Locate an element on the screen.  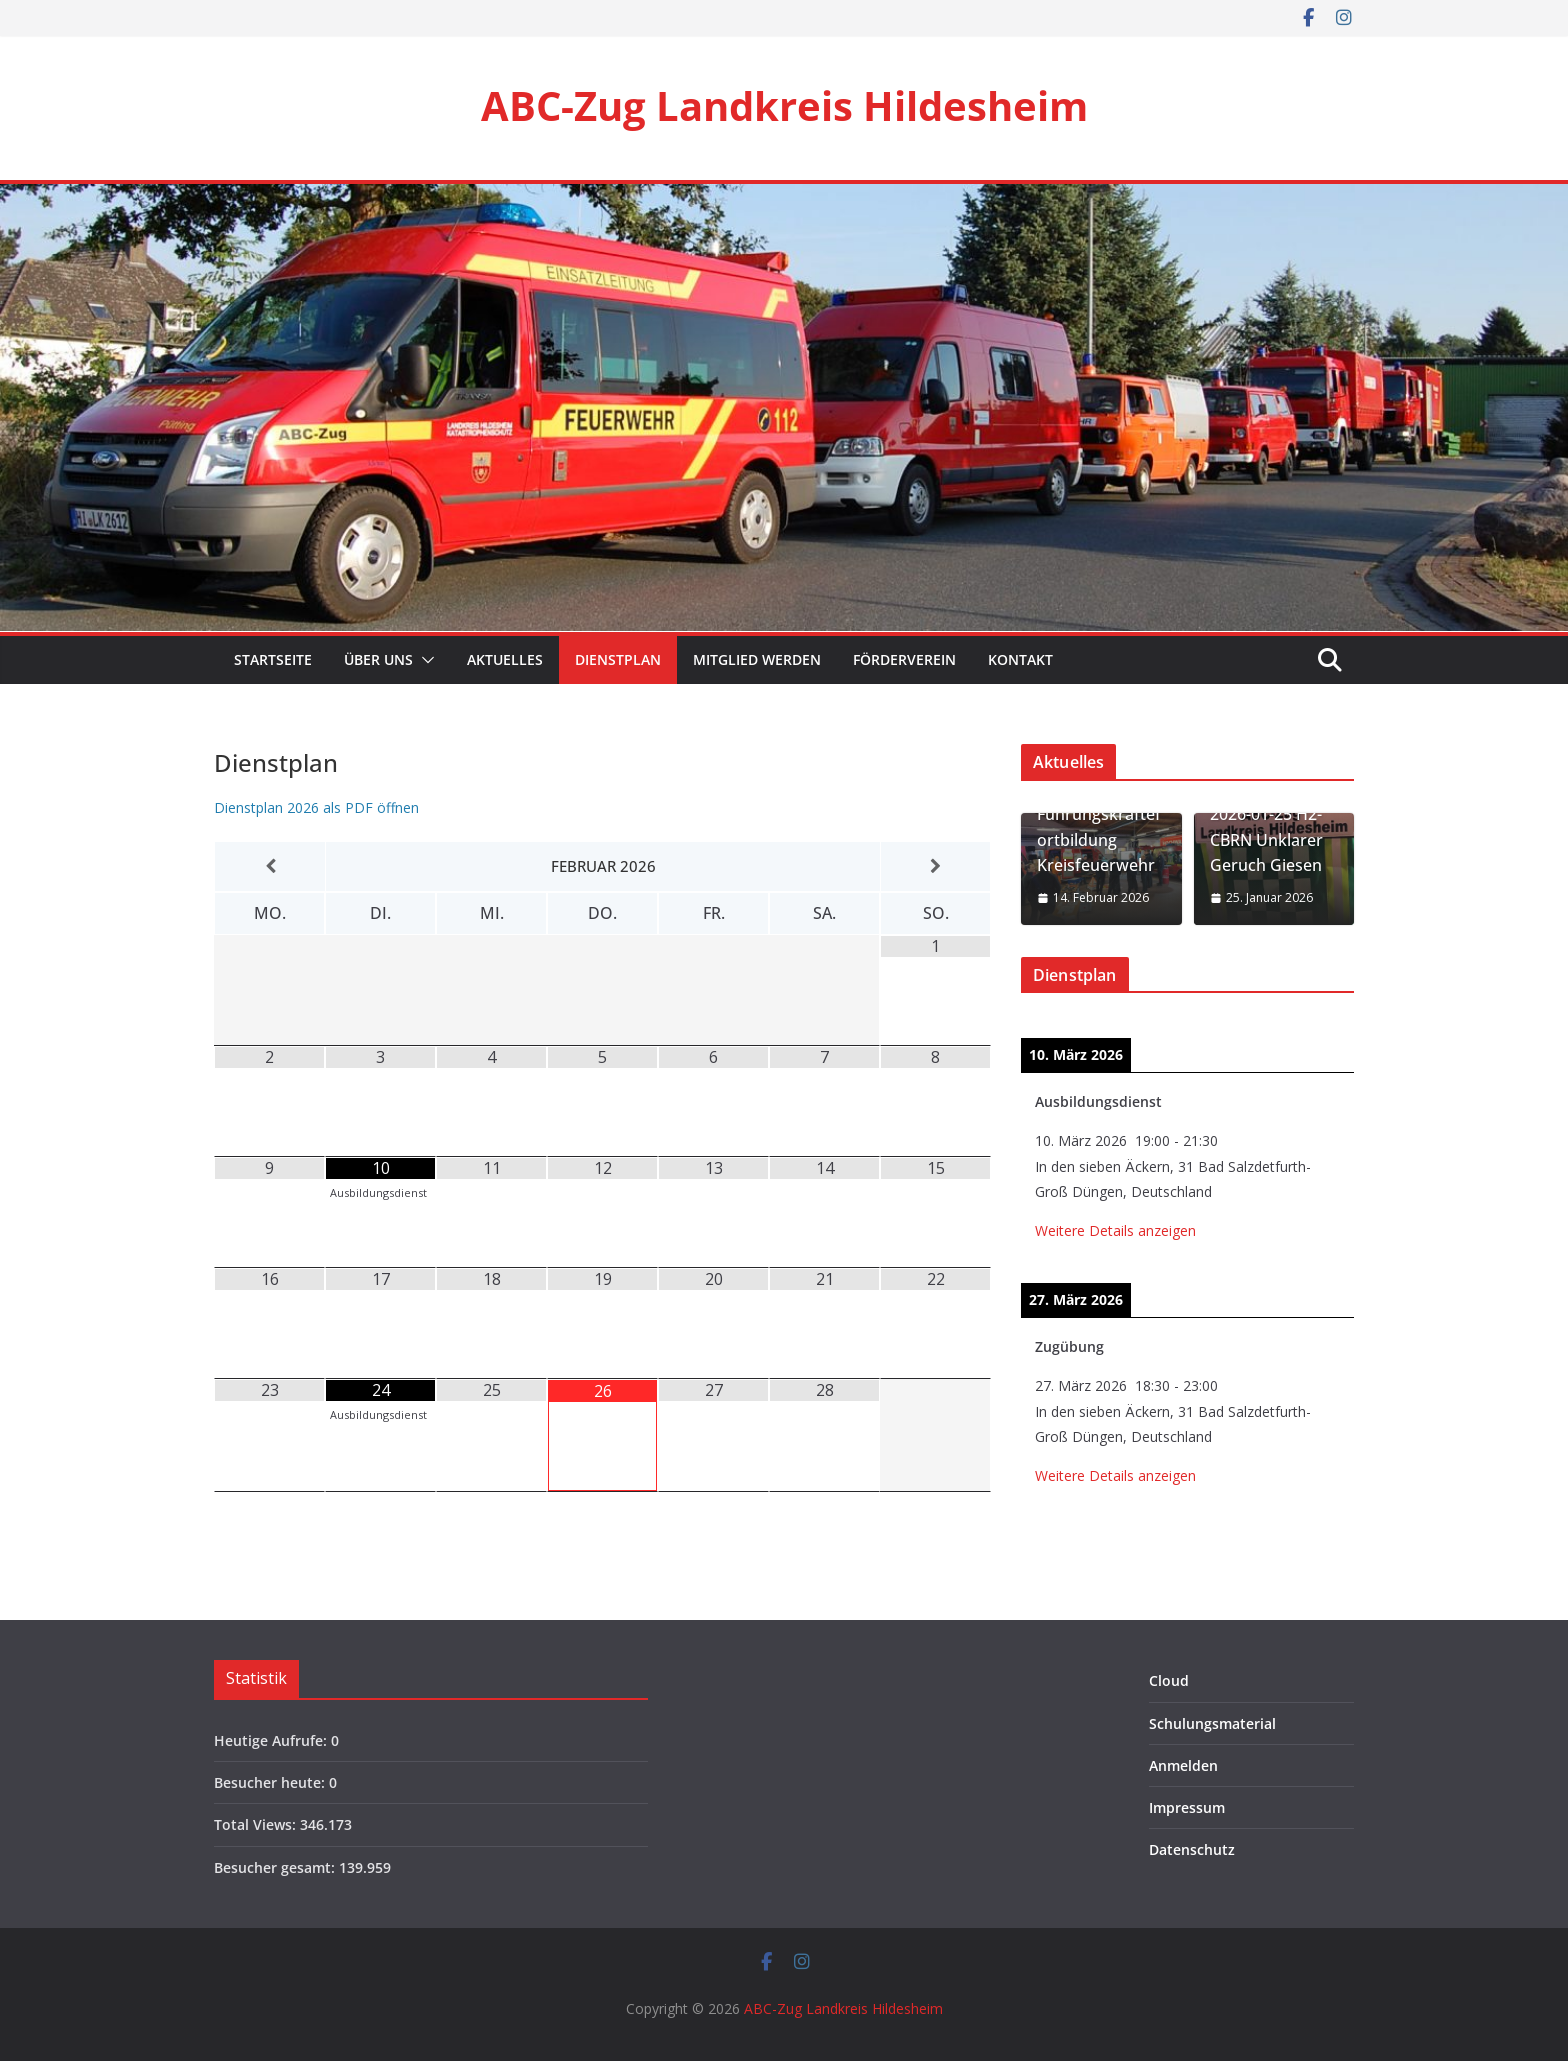
Startseite is located at coordinates (271, 659).